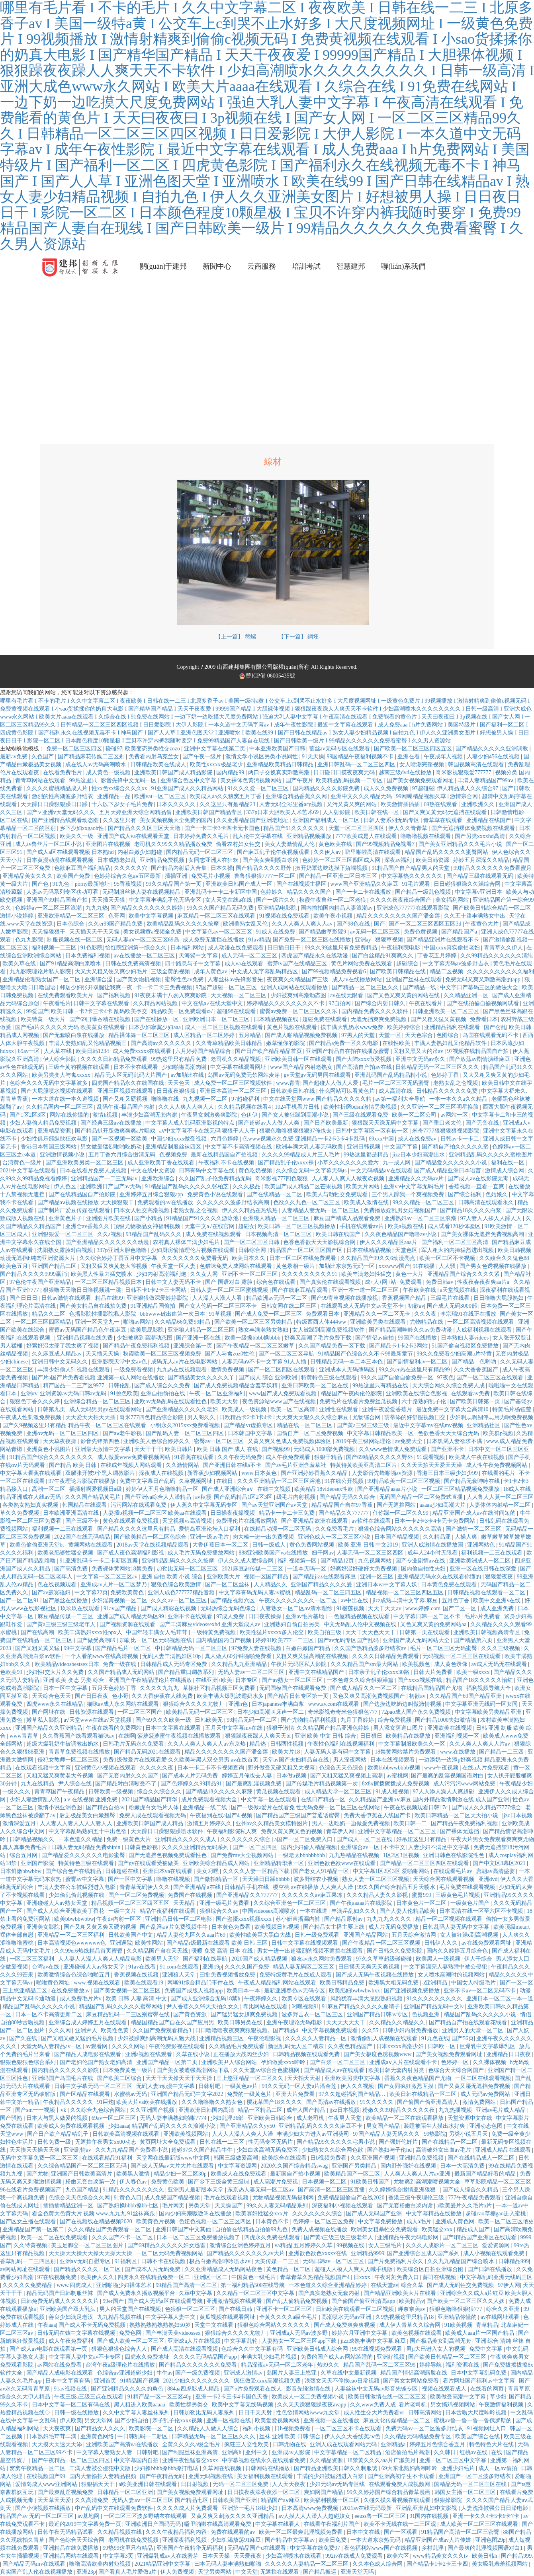  Describe the element at coordinates (85, 2094) in the screenshot. I see `国产区精品在线观看` at that location.